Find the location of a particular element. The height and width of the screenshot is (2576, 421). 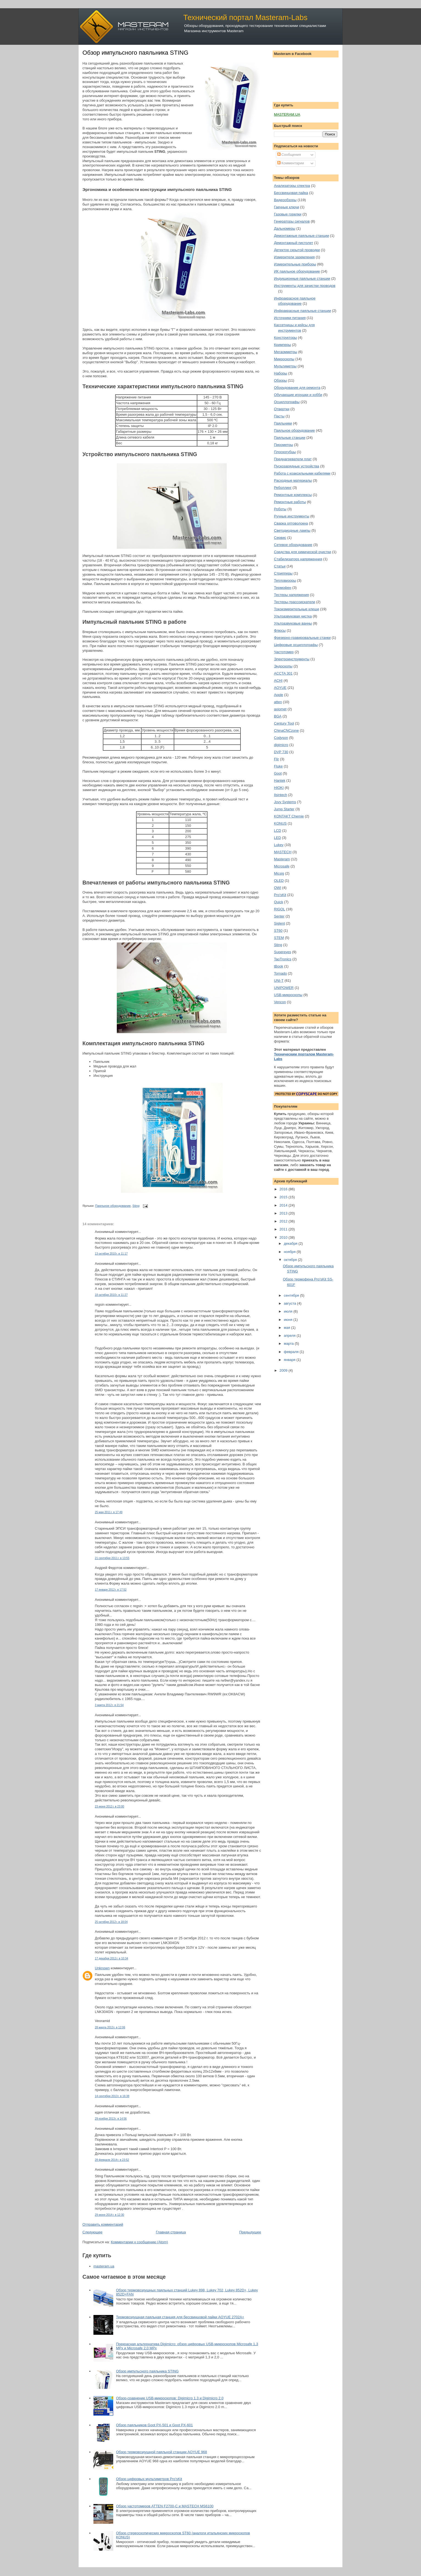

KONUS is located at coordinates (280, 823).